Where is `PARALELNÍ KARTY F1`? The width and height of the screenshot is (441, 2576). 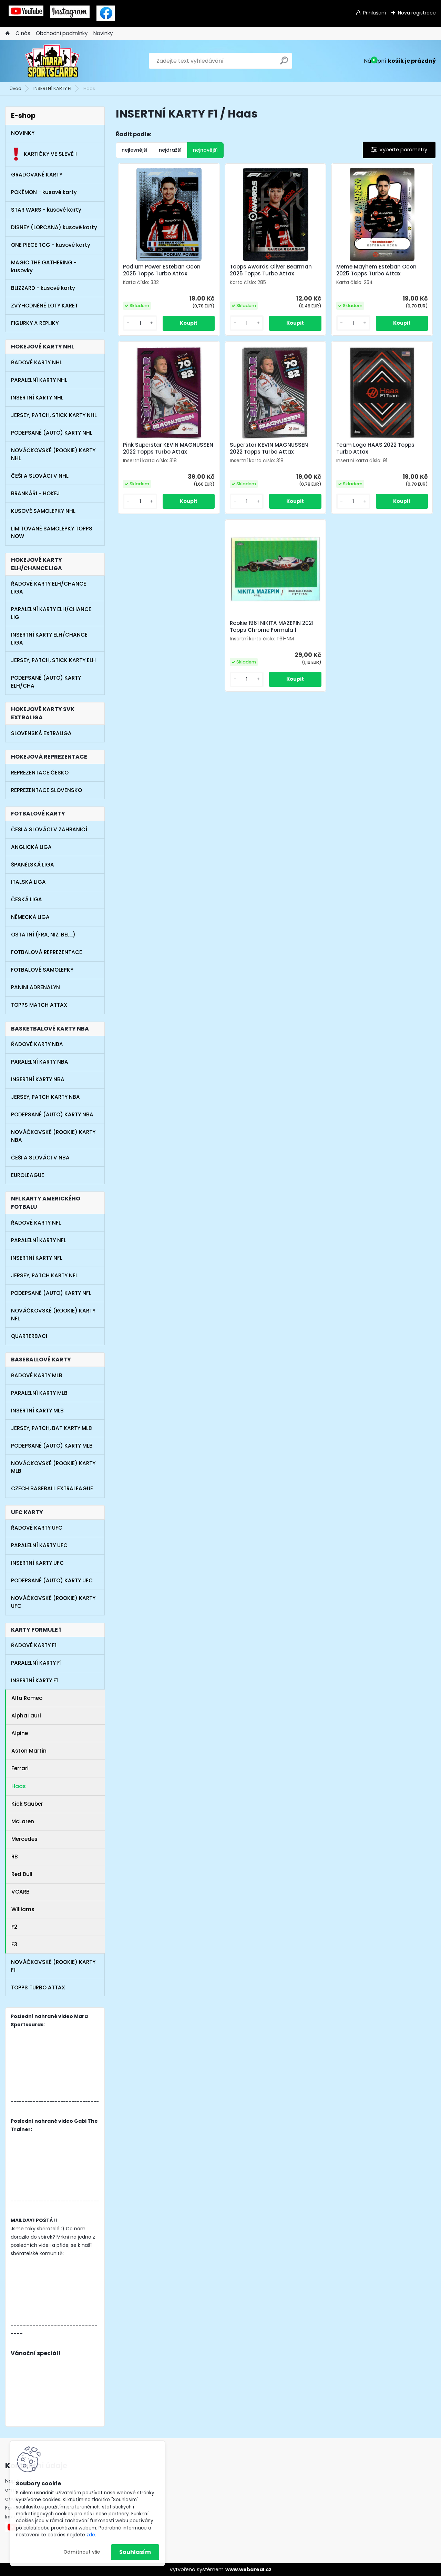 PARALELNÍ KARTY F1 is located at coordinates (36, 1662).